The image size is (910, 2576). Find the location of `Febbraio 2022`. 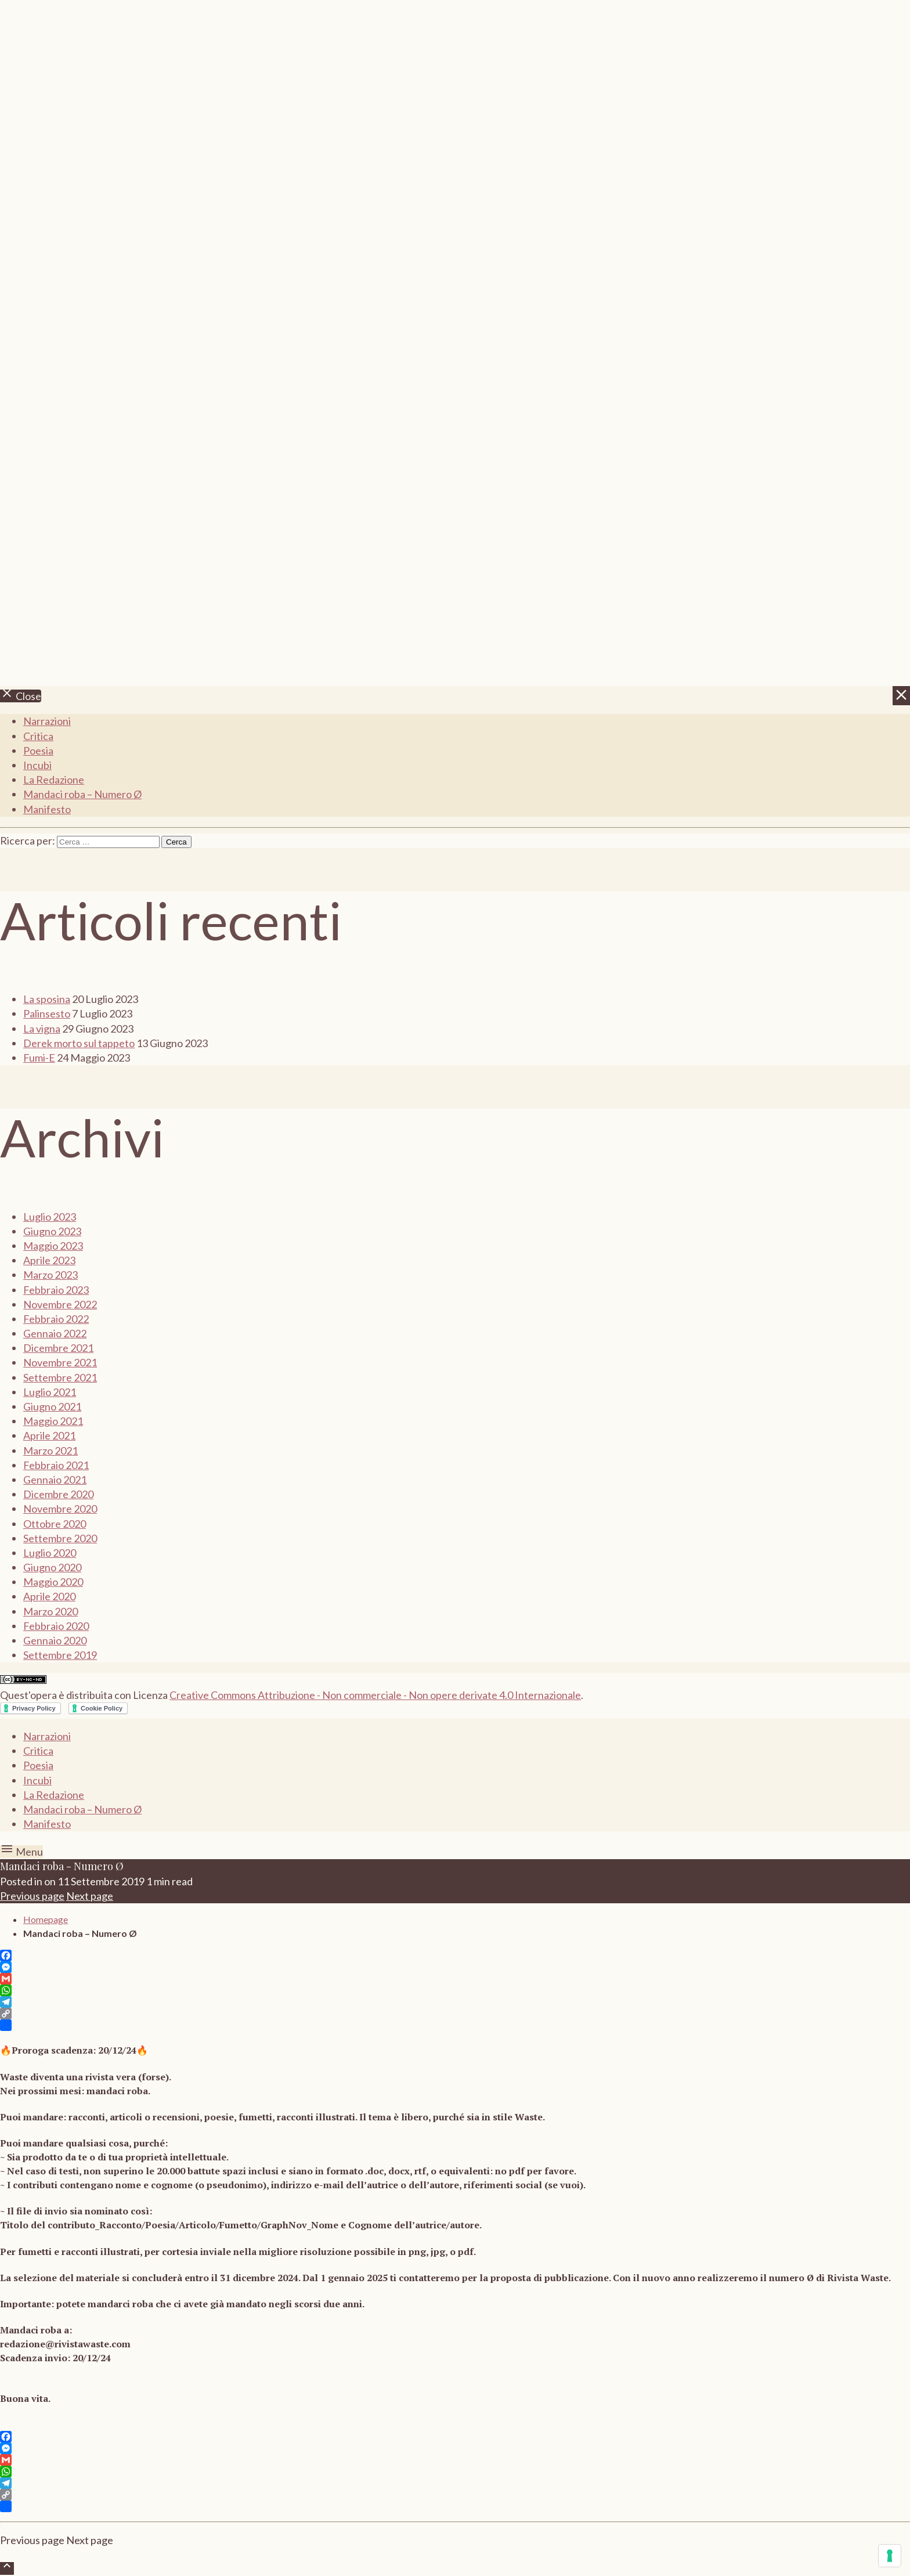

Febbraio 2022 is located at coordinates (56, 1318).